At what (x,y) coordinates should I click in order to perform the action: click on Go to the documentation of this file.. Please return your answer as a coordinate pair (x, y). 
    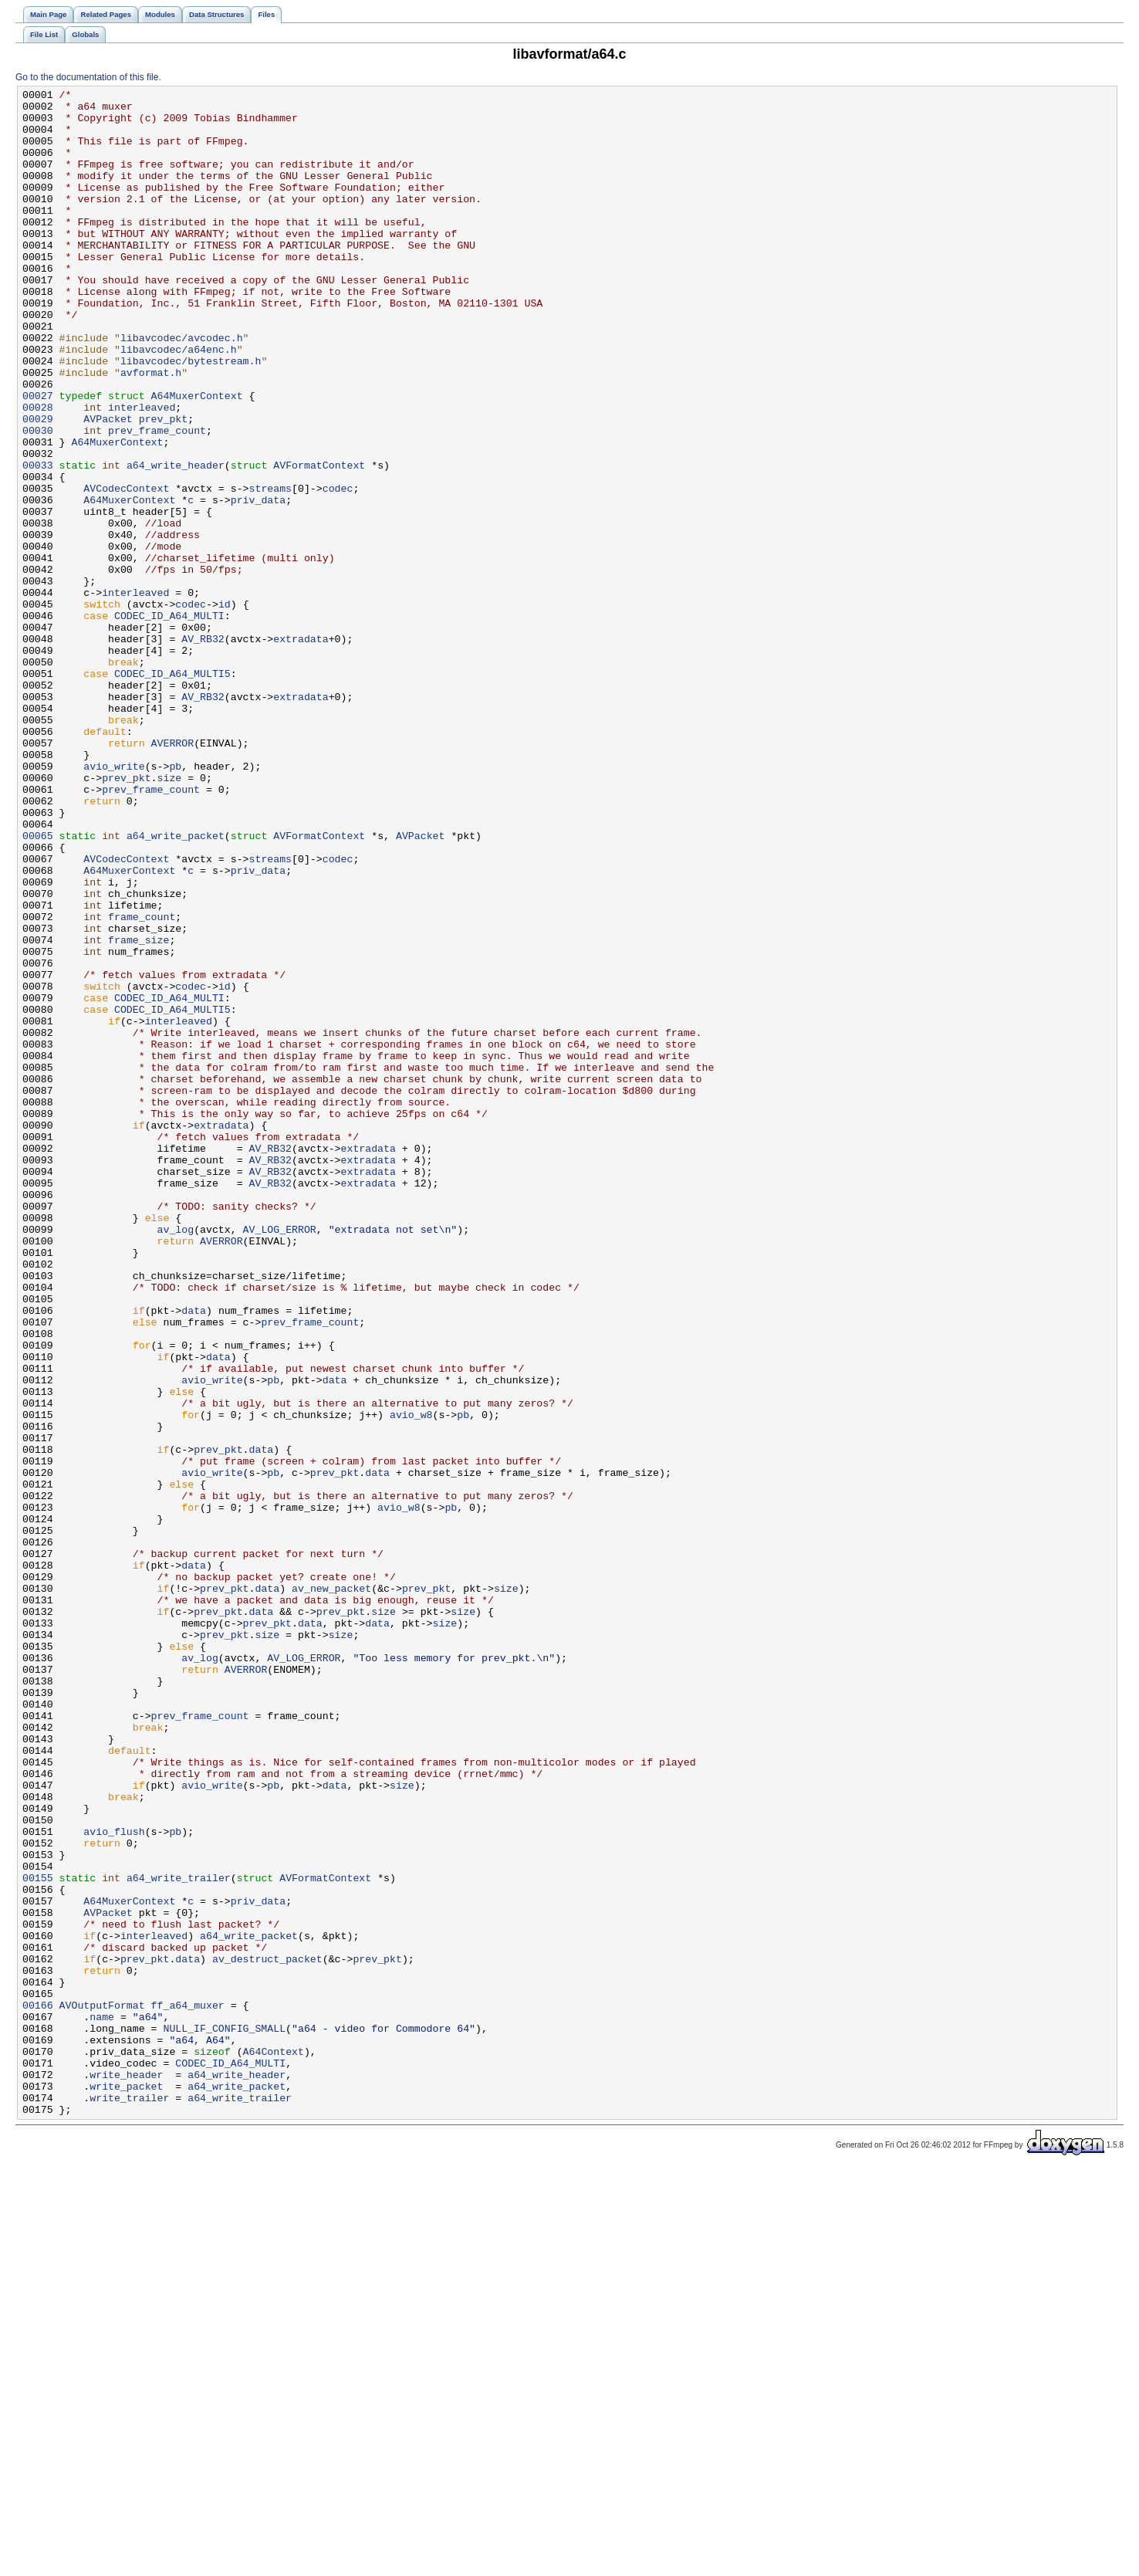
    Looking at the image, I should click on (88, 77).